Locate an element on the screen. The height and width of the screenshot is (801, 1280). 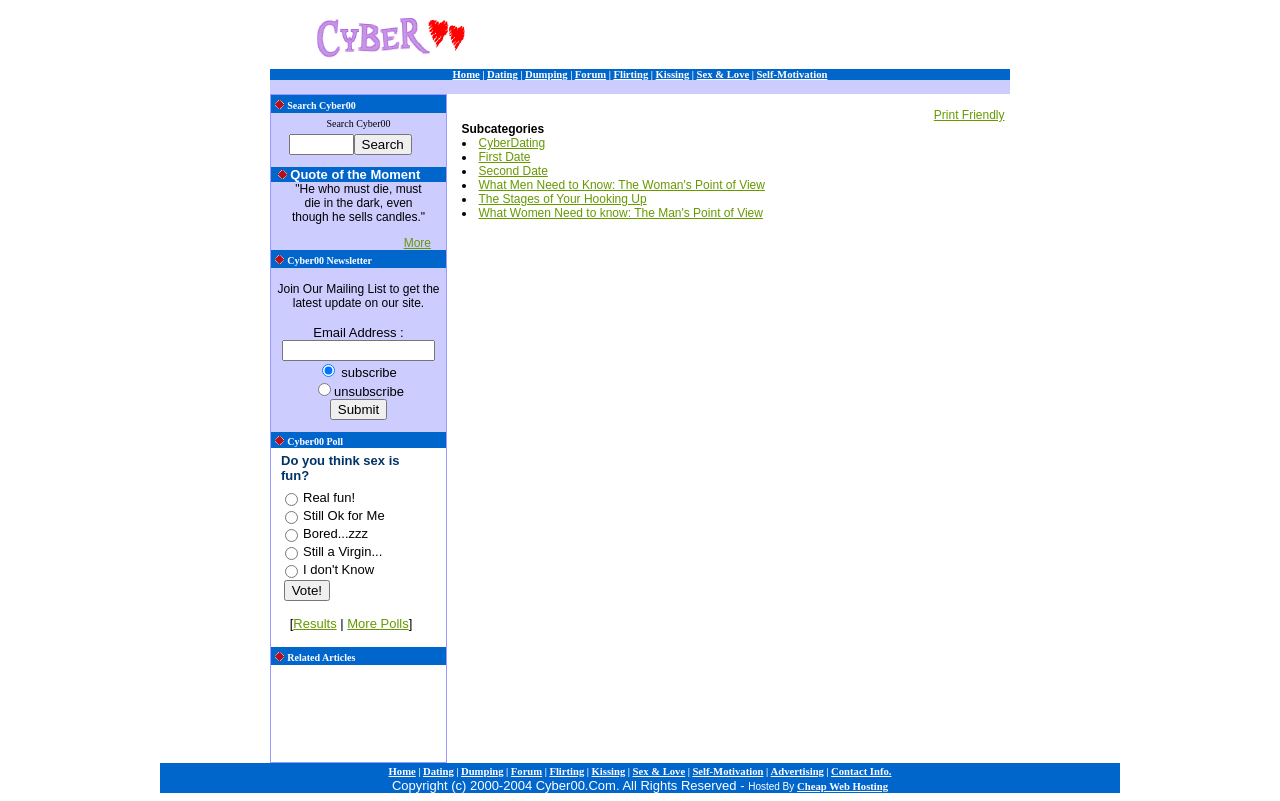
What Men Need to Know: The Woman's Point of View is located at coordinates (622, 185).